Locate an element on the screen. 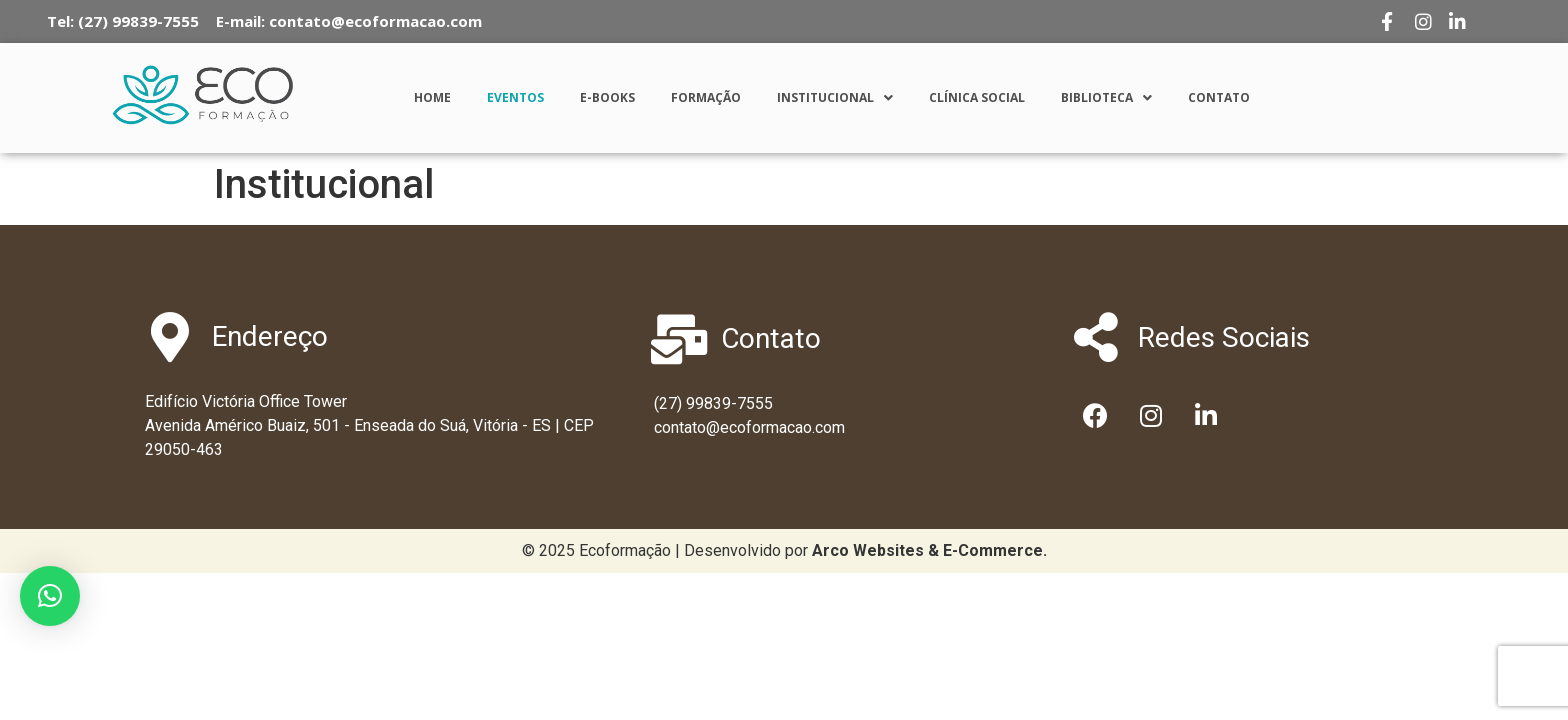 Image resolution: width=1568 pixels, height=720 pixels. Eventos is located at coordinates (515, 97).